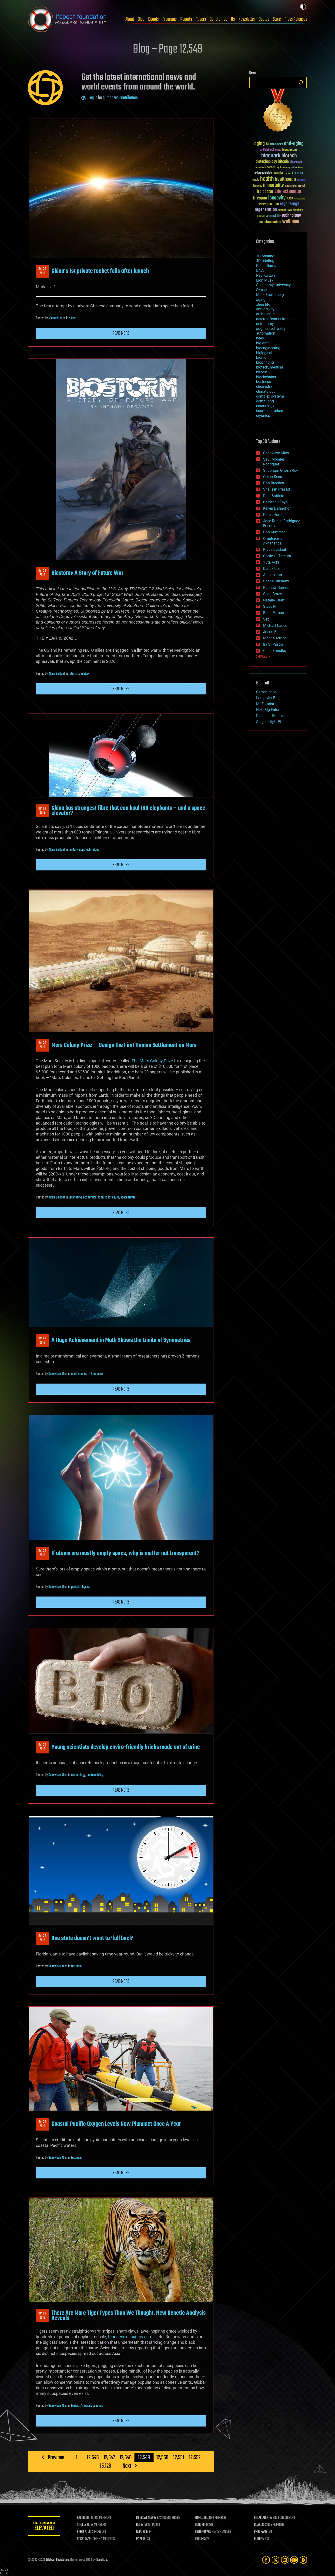 This screenshot has width=335, height=2576. What do you see at coordinates (273, 632) in the screenshot?
I see `Jason Blain` at bounding box center [273, 632].